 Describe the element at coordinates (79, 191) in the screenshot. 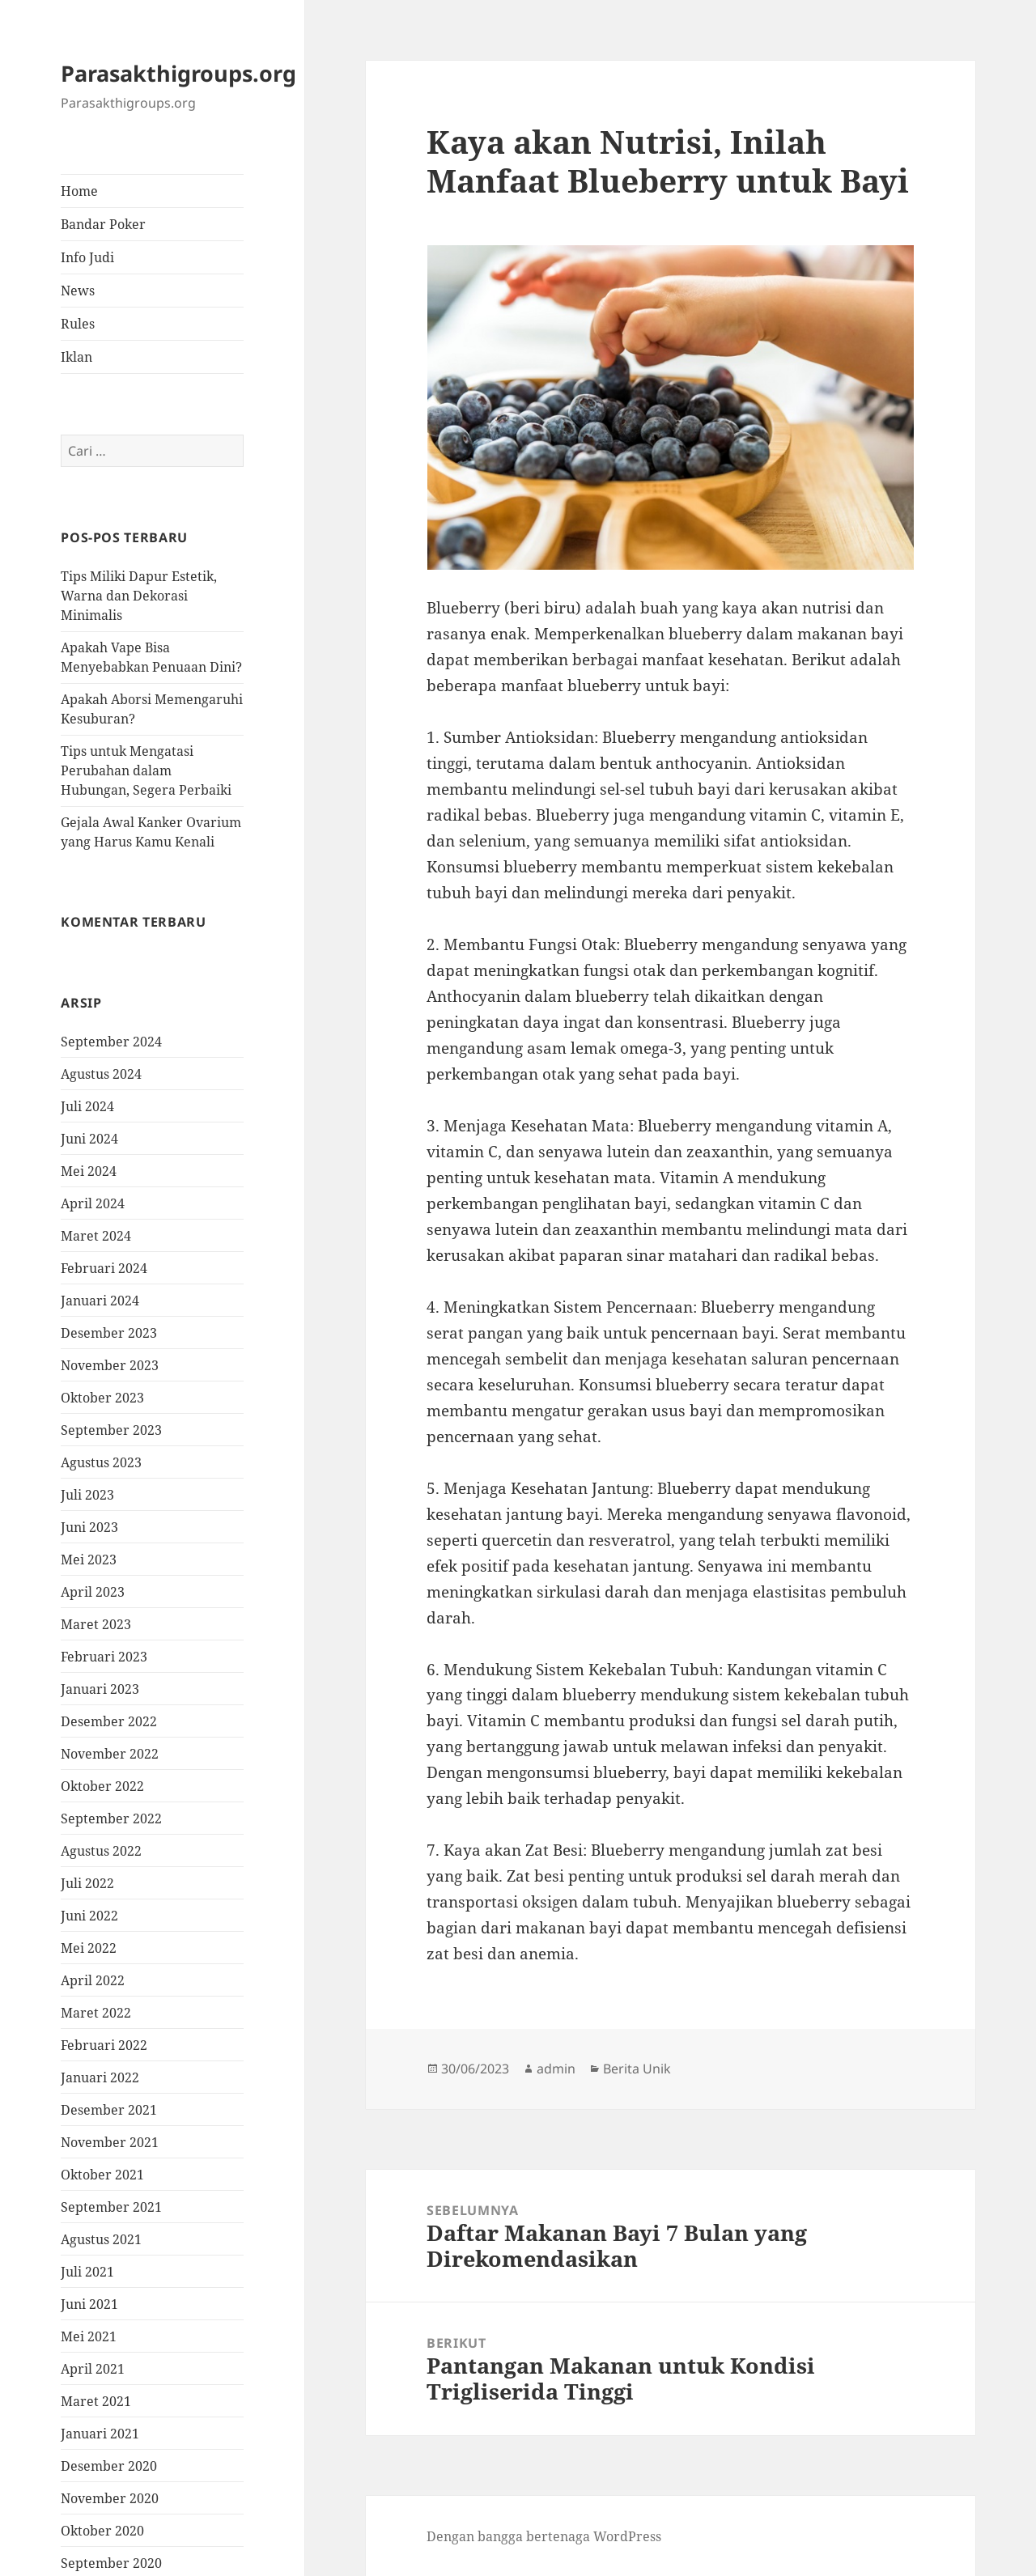

I see `Home` at that location.